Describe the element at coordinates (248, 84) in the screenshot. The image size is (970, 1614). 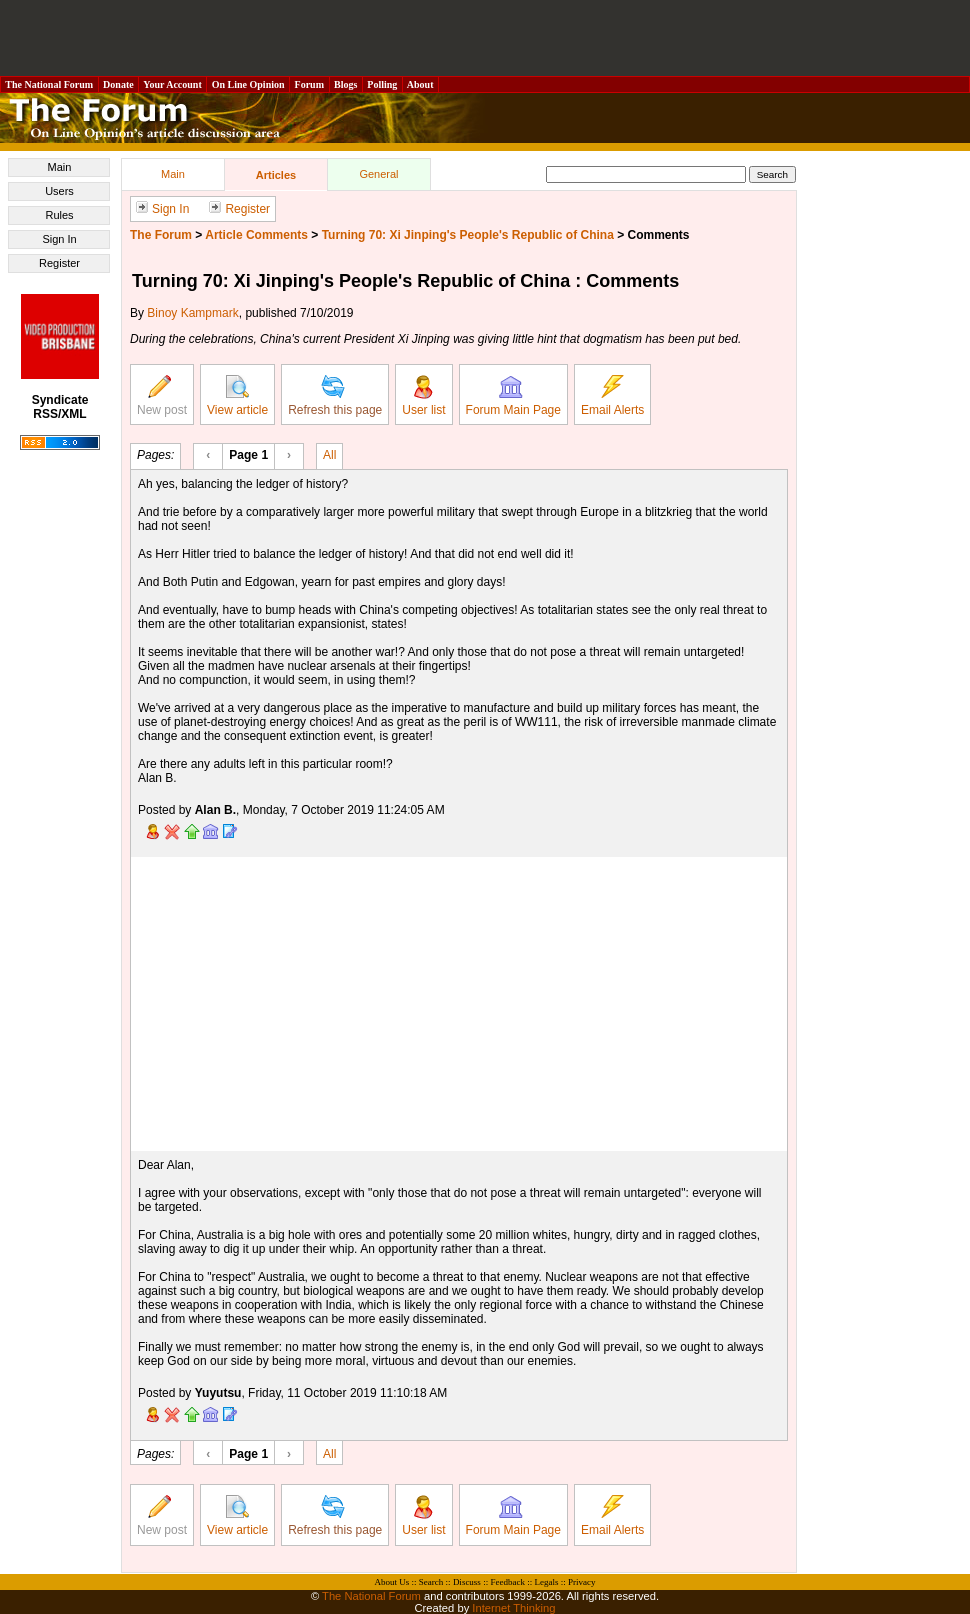
I see `On Line Opinion` at that location.